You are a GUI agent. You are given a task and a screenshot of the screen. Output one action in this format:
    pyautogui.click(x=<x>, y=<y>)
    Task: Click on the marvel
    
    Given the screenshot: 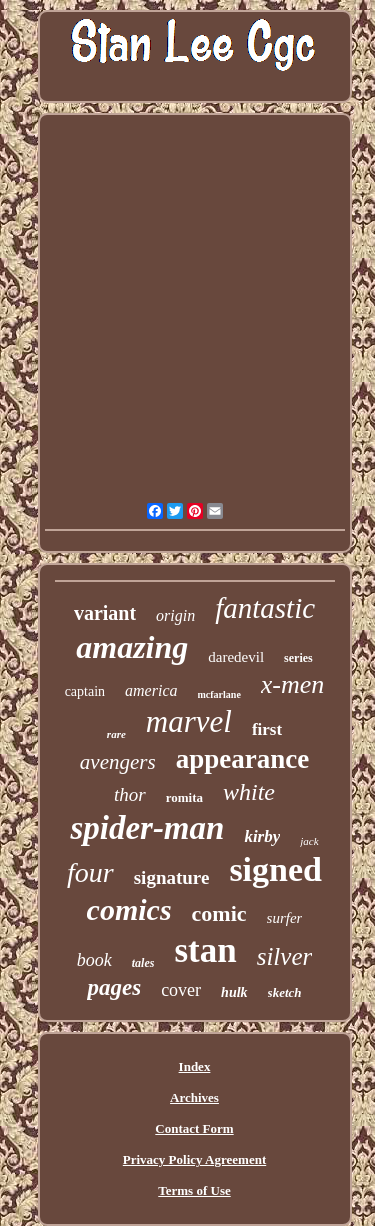 What is the action you would take?
    pyautogui.click(x=189, y=721)
    